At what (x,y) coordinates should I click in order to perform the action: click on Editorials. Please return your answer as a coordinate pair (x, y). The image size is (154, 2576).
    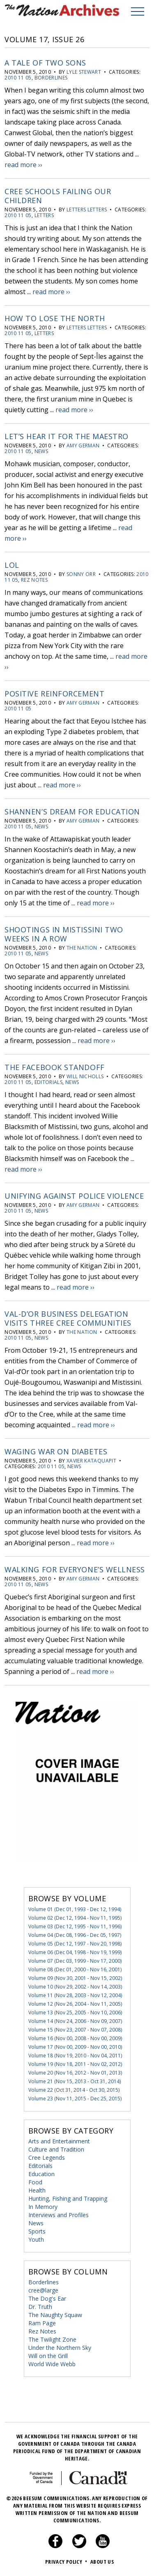
    Looking at the image, I should click on (48, 1082).